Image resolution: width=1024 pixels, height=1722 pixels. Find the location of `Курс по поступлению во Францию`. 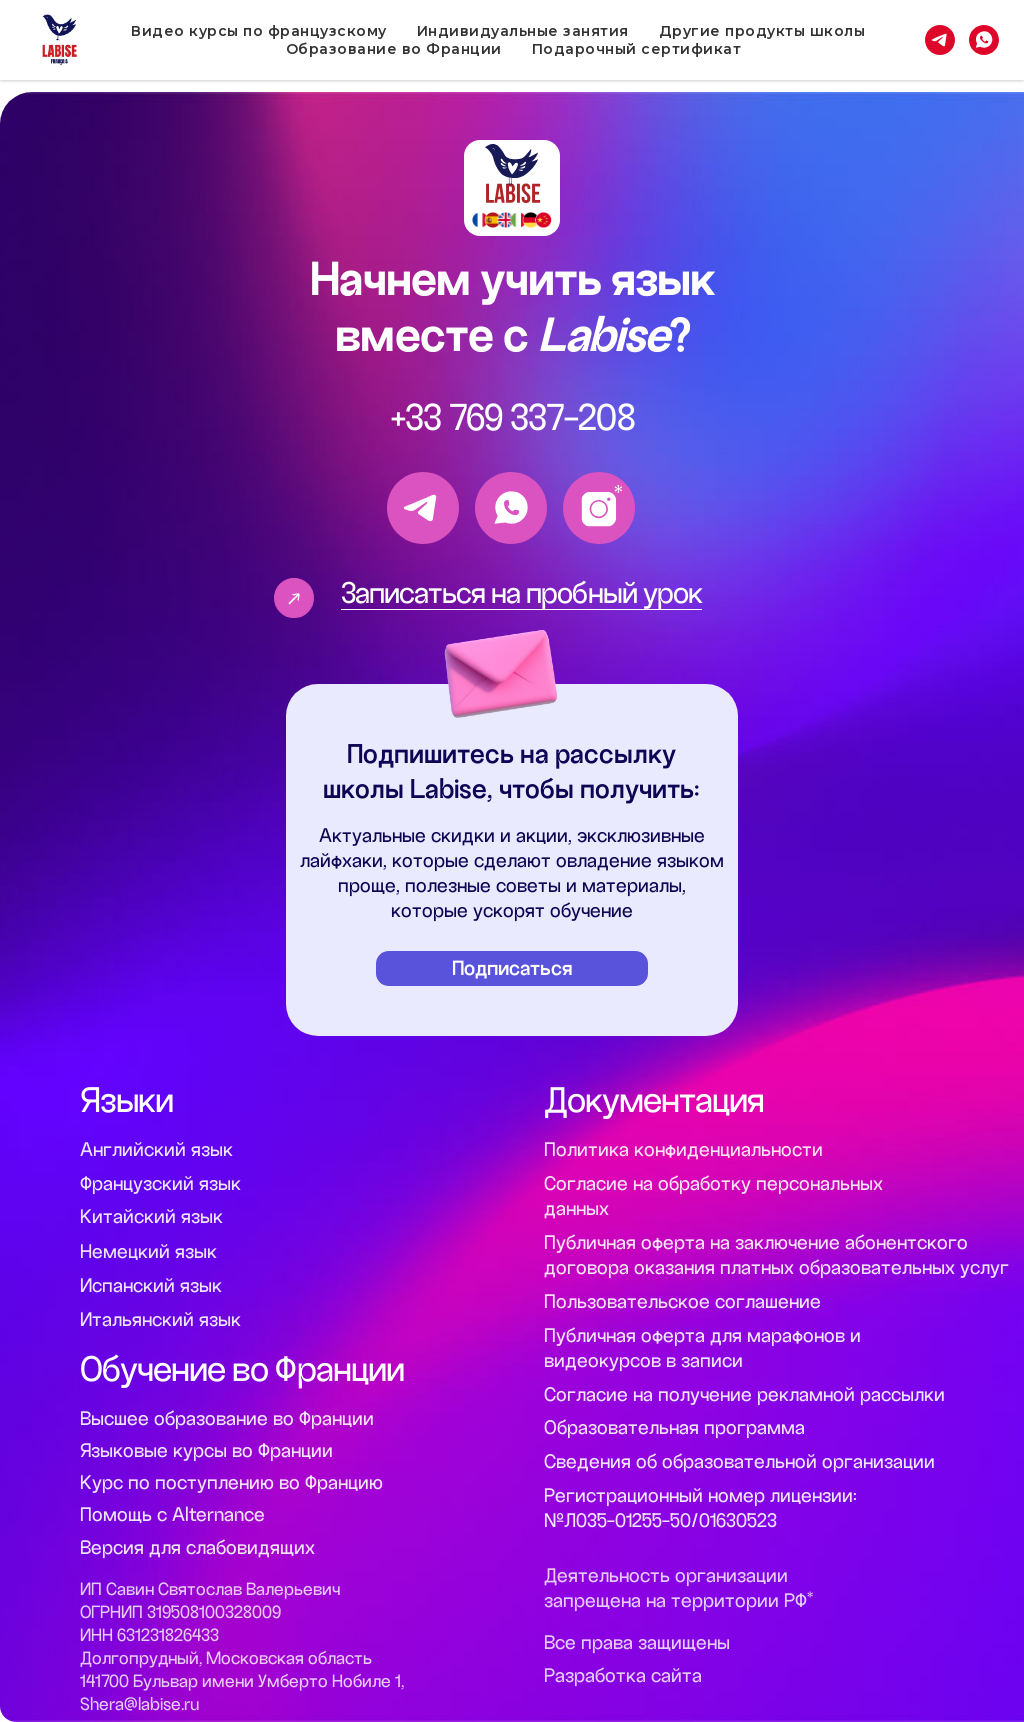

Курс по поступлению во Францию is located at coordinates (231, 1482).